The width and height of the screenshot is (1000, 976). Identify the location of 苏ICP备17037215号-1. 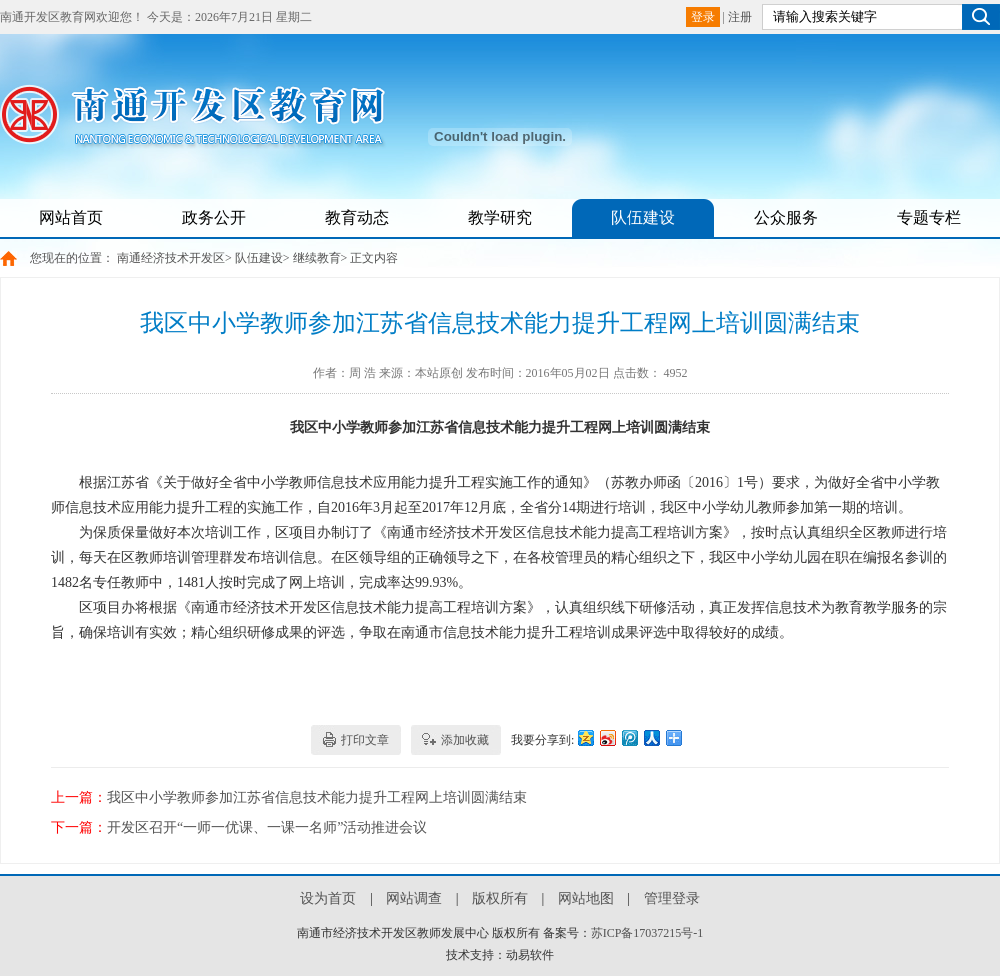
(647, 933).